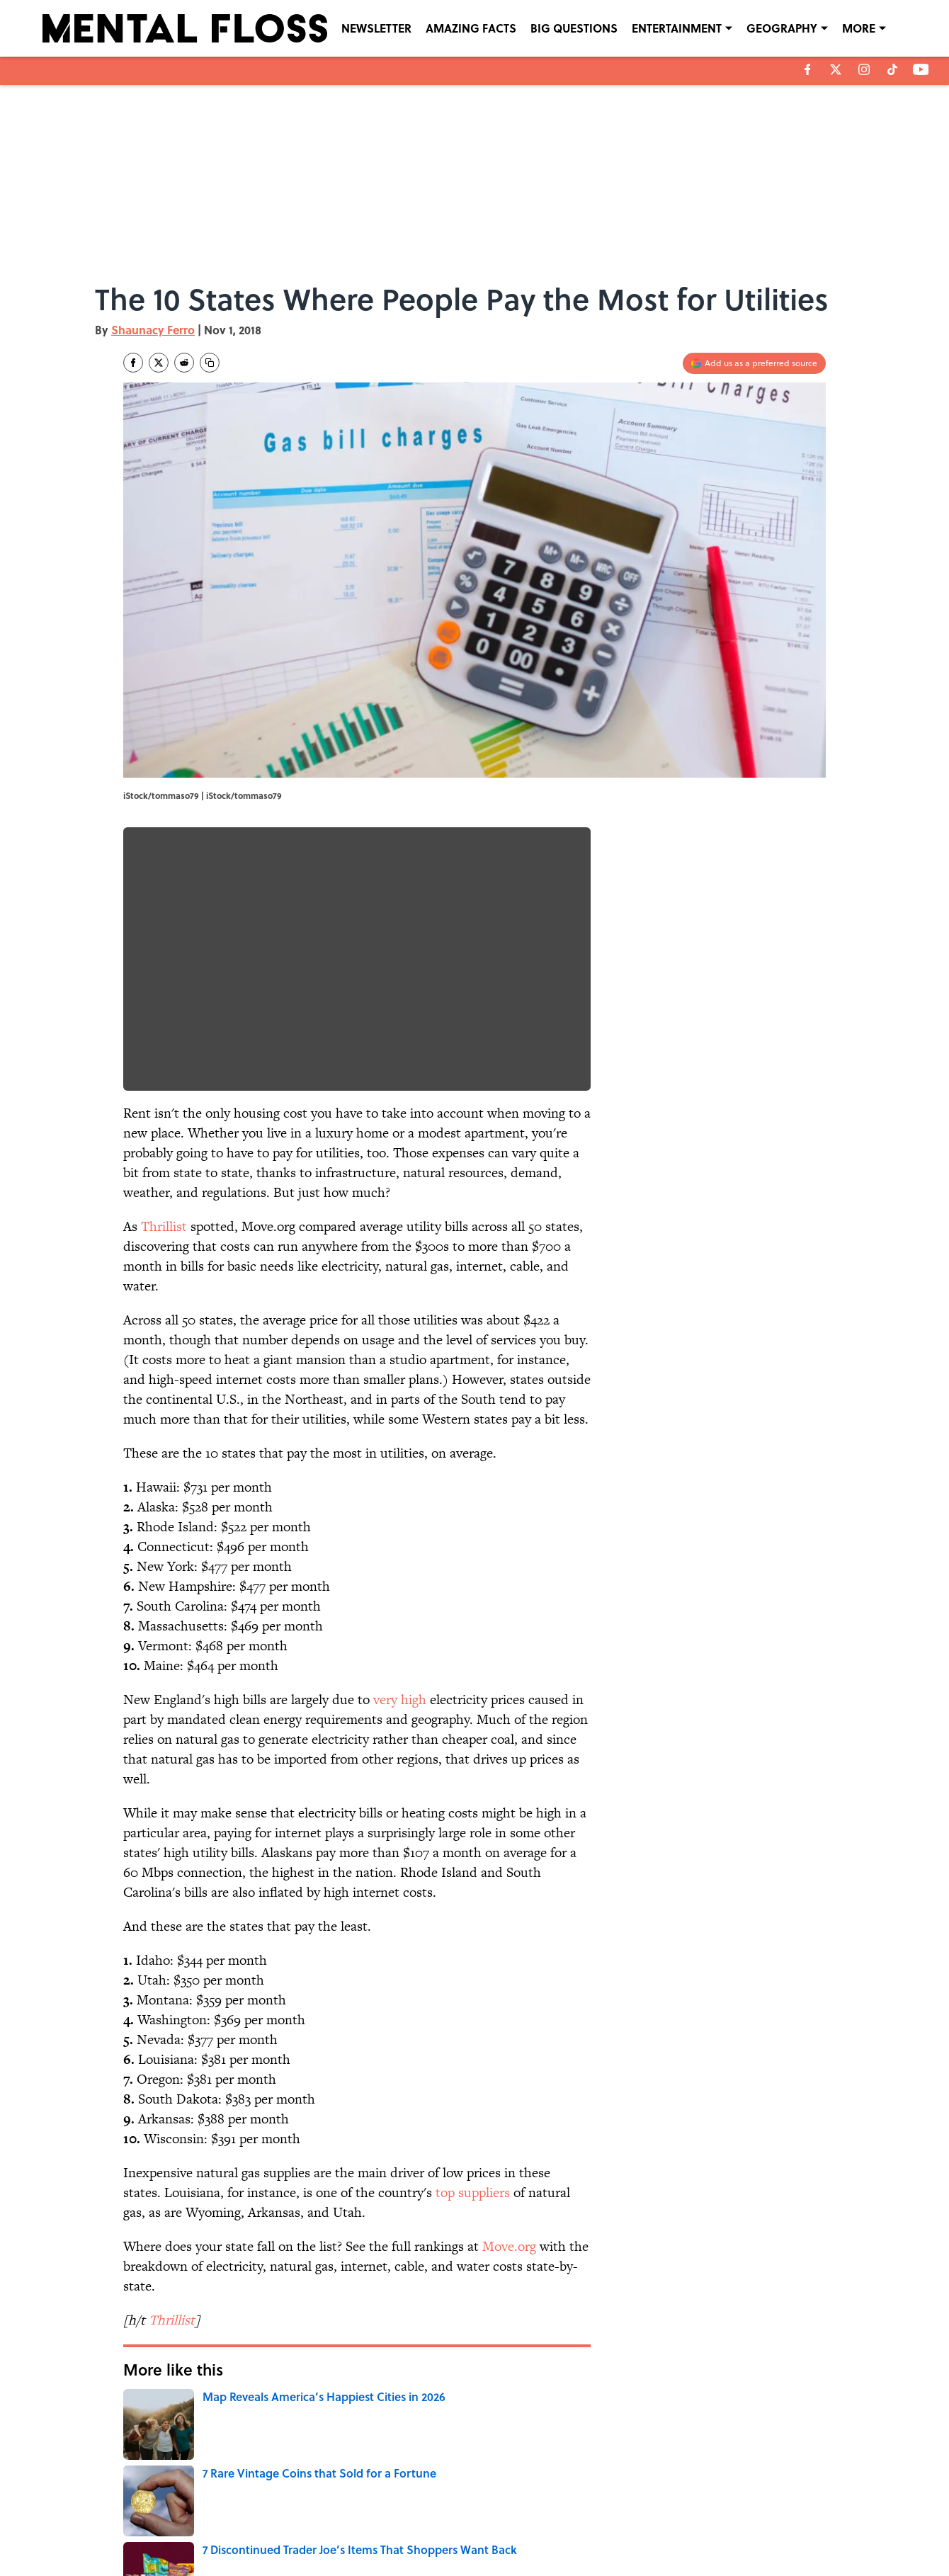 The width and height of the screenshot is (949, 2576). I want to click on [youtube], so click(921, 69).